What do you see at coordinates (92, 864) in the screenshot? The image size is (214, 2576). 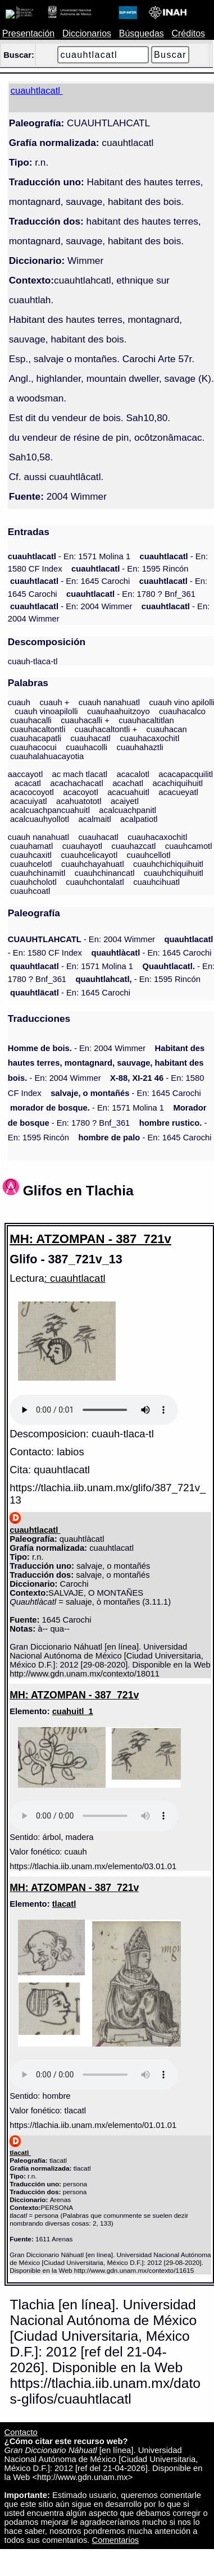 I see `cuauhchayahuatl` at bounding box center [92, 864].